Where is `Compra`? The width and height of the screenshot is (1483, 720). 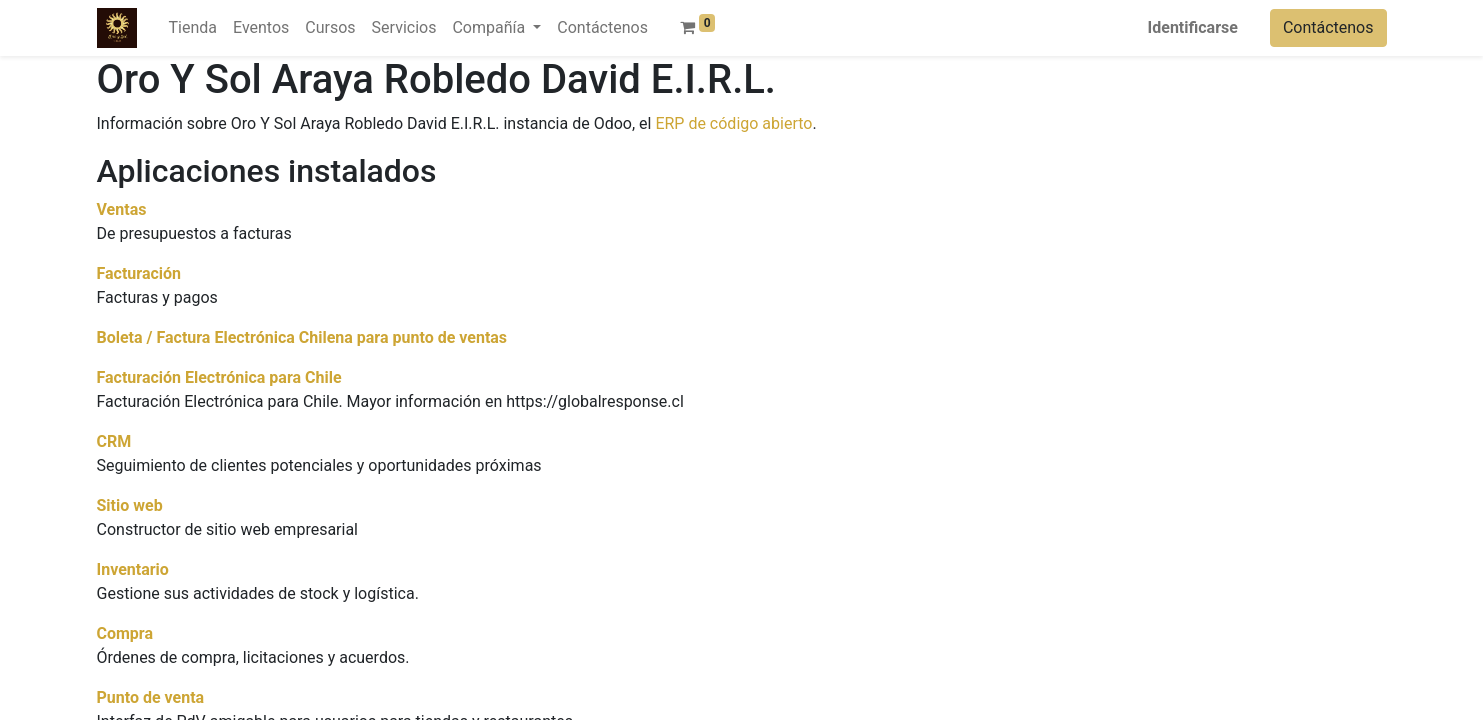 Compra is located at coordinates (125, 633).